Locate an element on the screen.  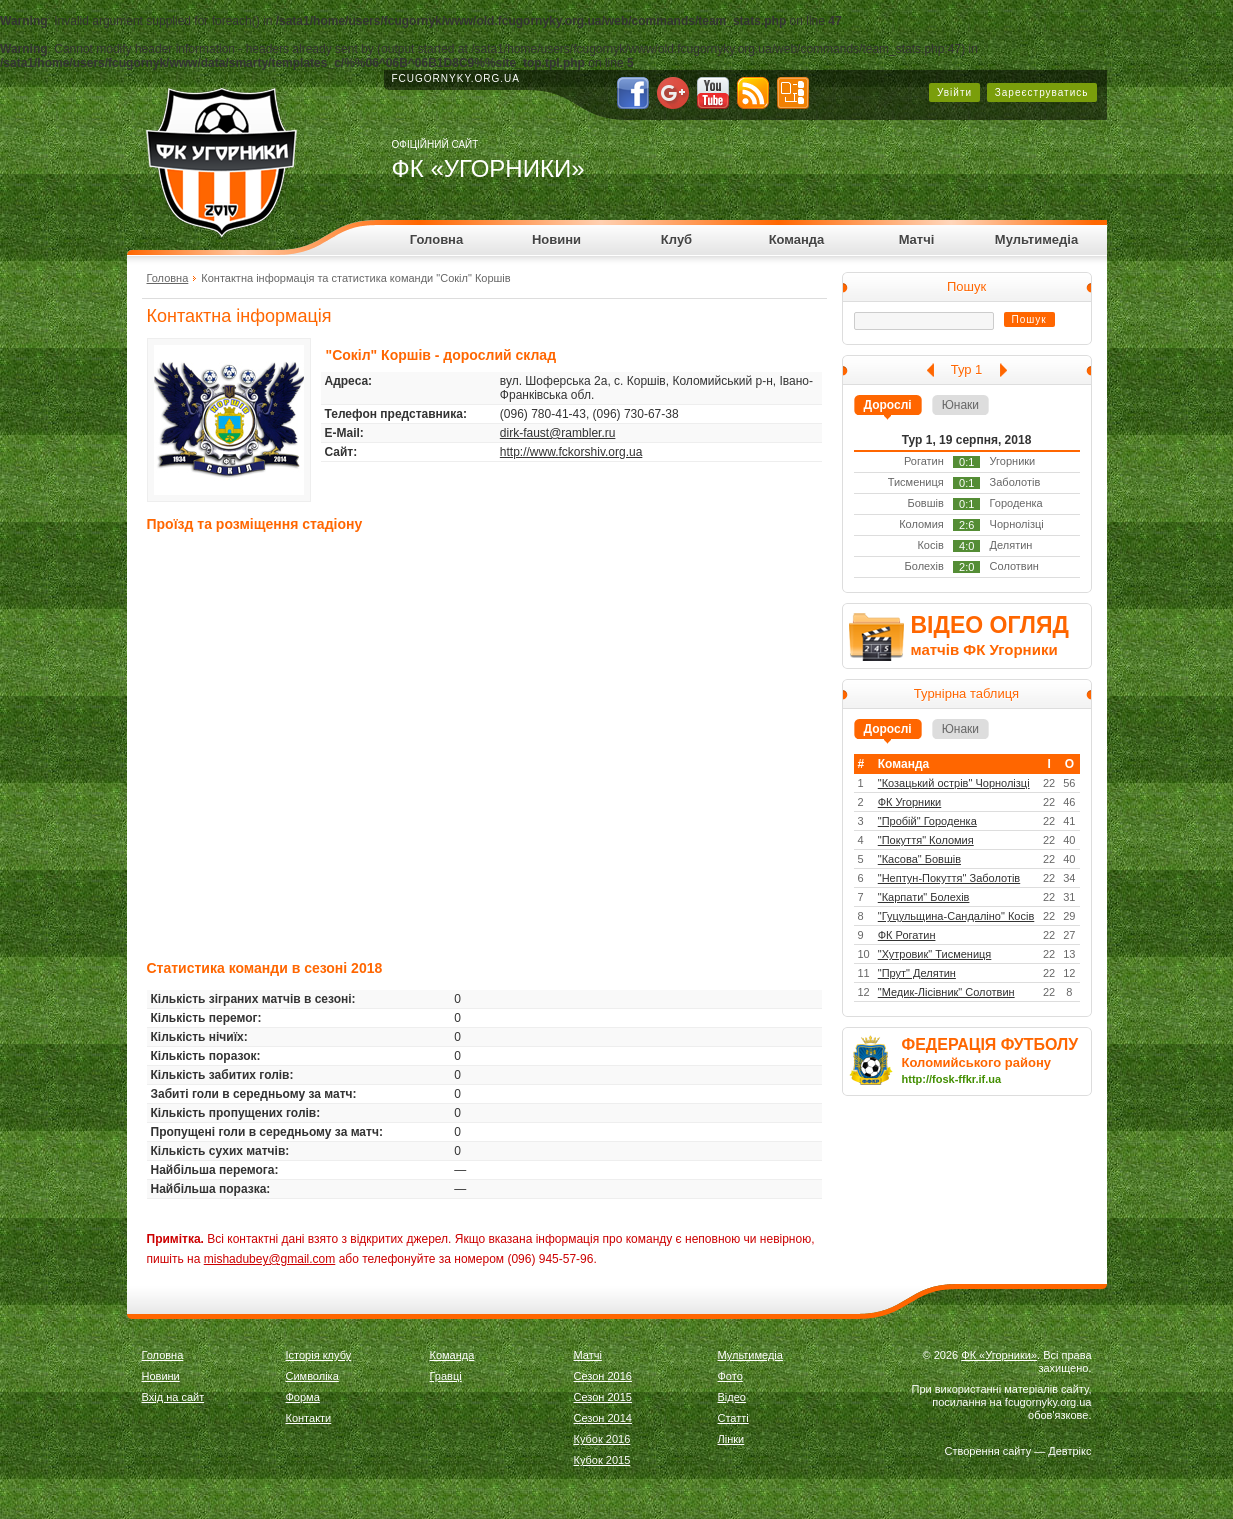
Команда is located at coordinates (797, 239).